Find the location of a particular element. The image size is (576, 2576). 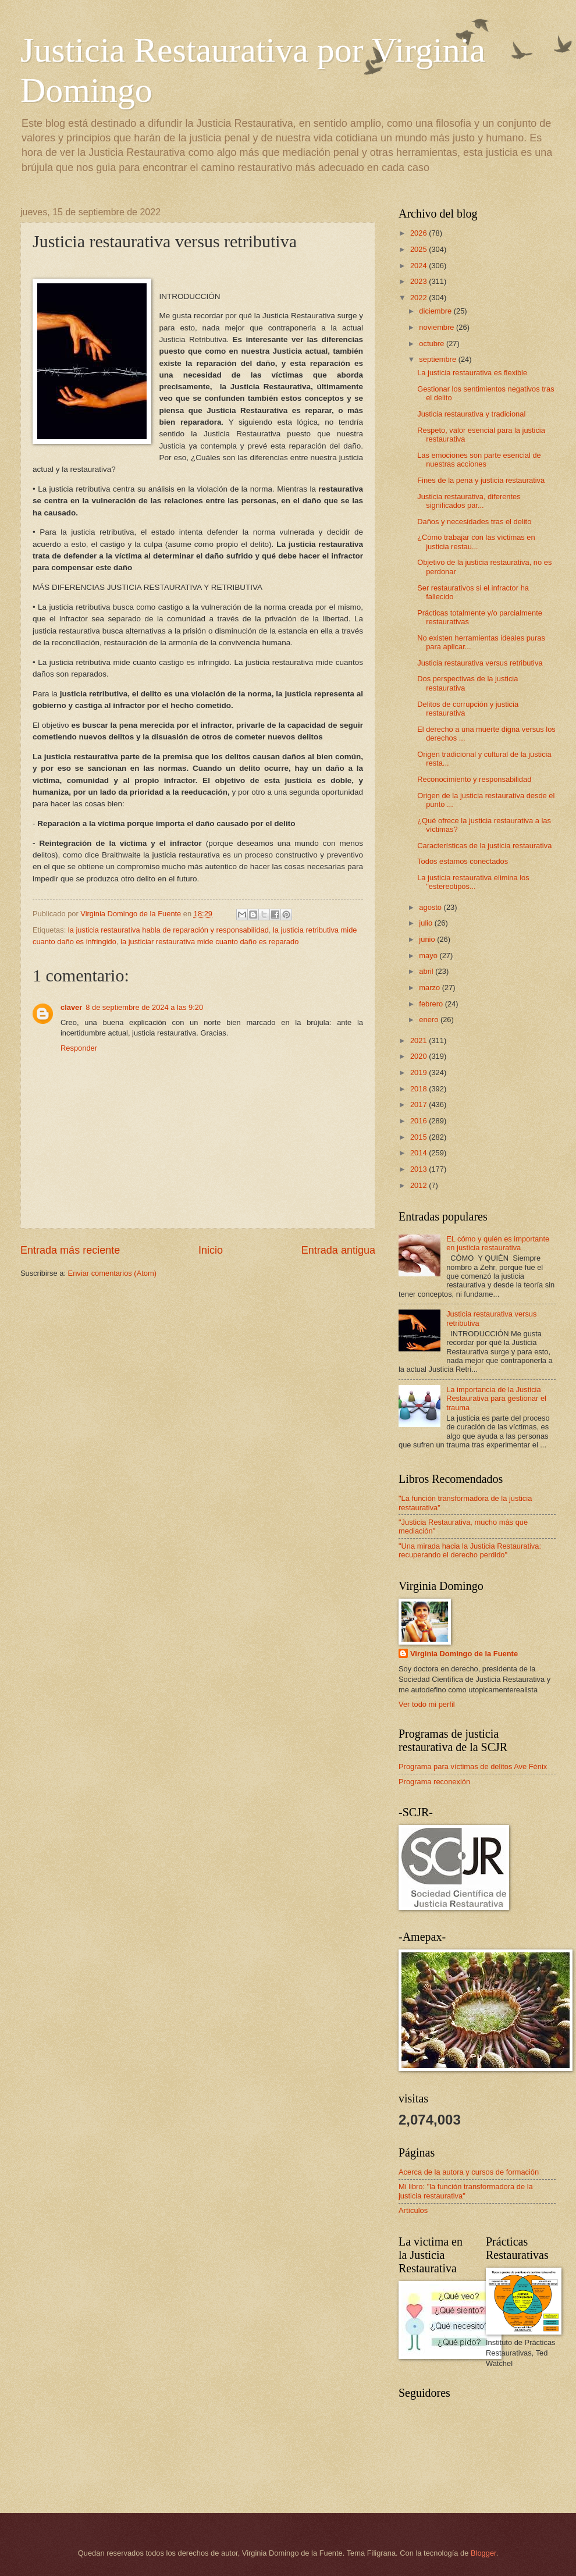

Justicia restaurativa y tradicional is located at coordinates (471, 414).